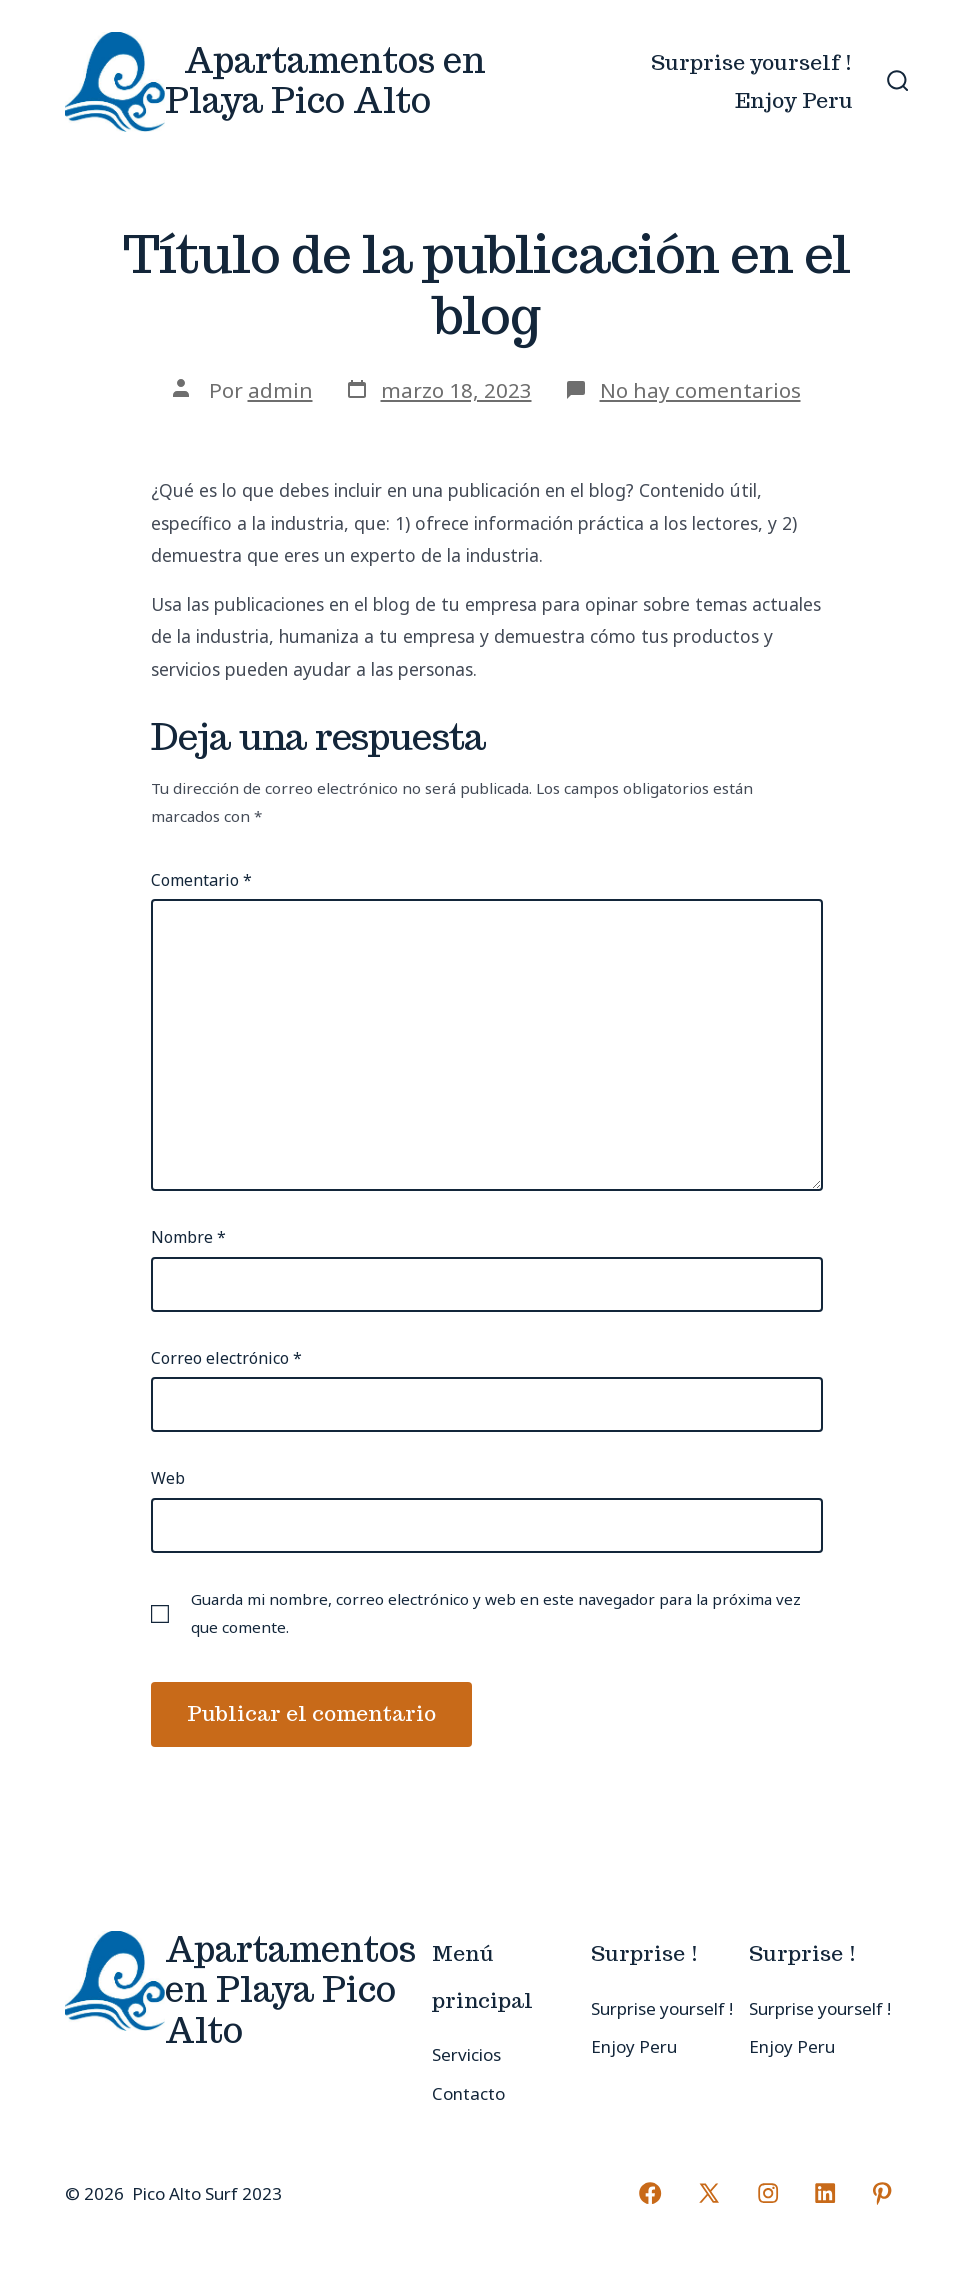 This screenshot has height=2273, width=973. I want to click on [Abrir LinkedIn en una nueva pestaña], so click(825, 2193).